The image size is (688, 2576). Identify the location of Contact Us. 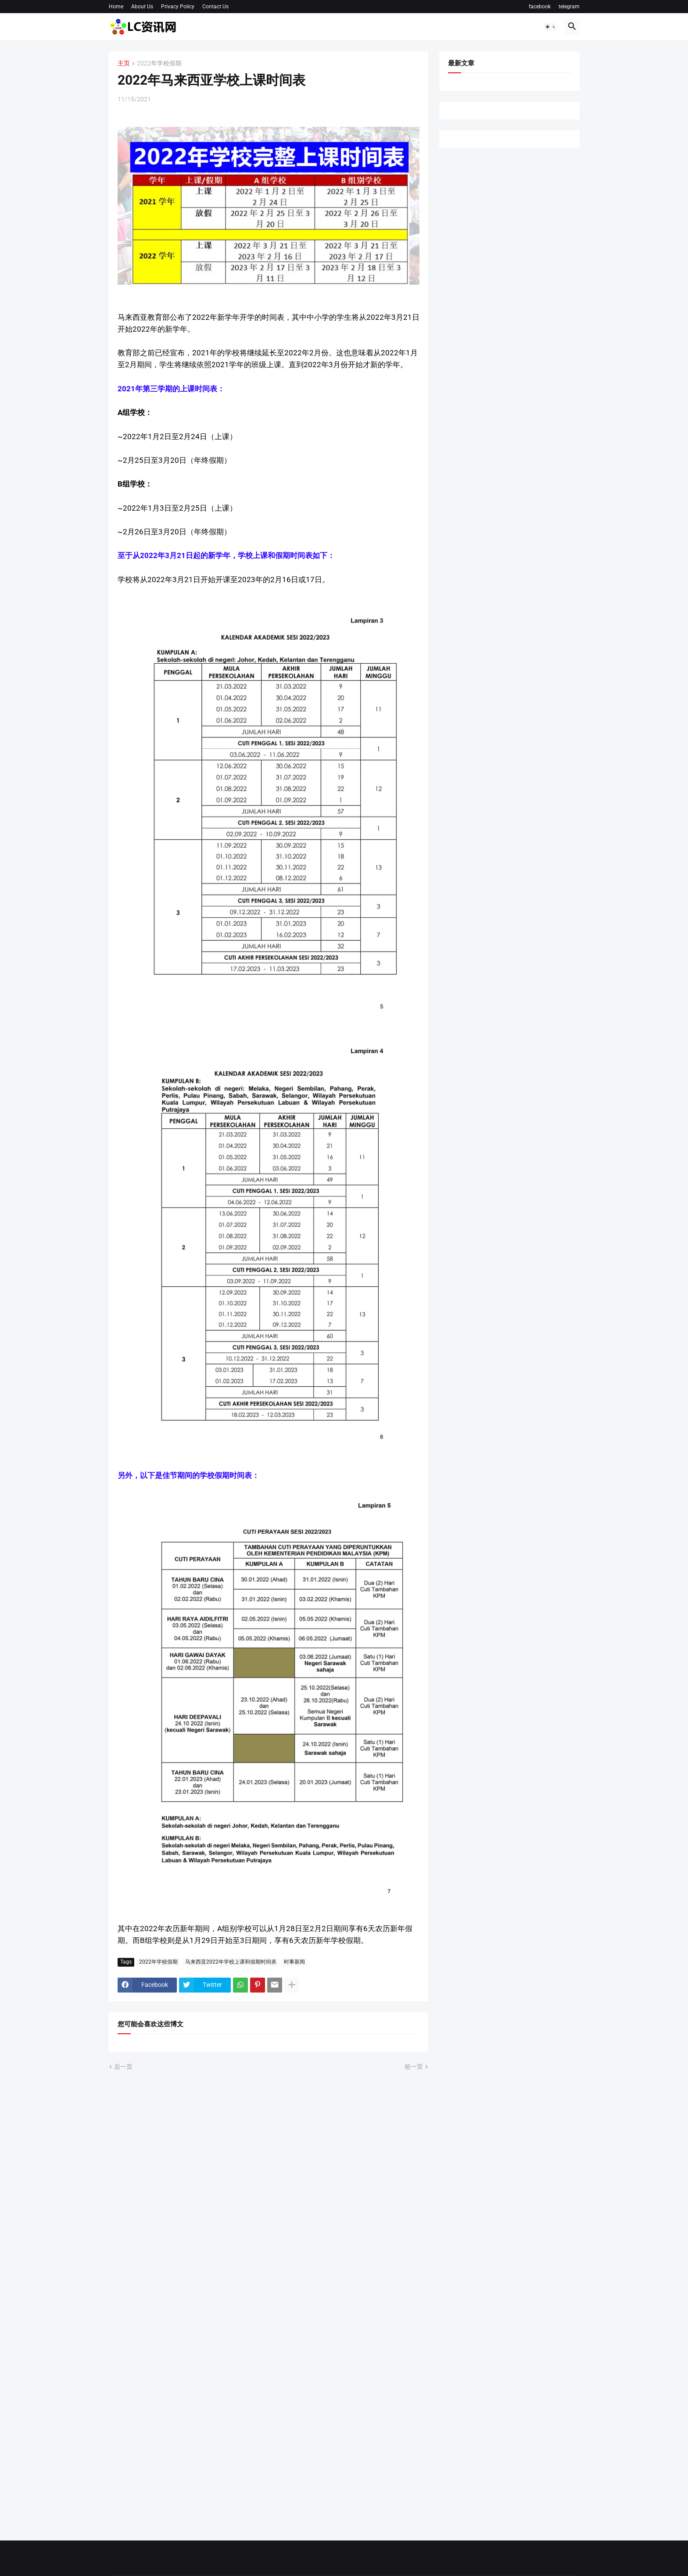
(215, 7).